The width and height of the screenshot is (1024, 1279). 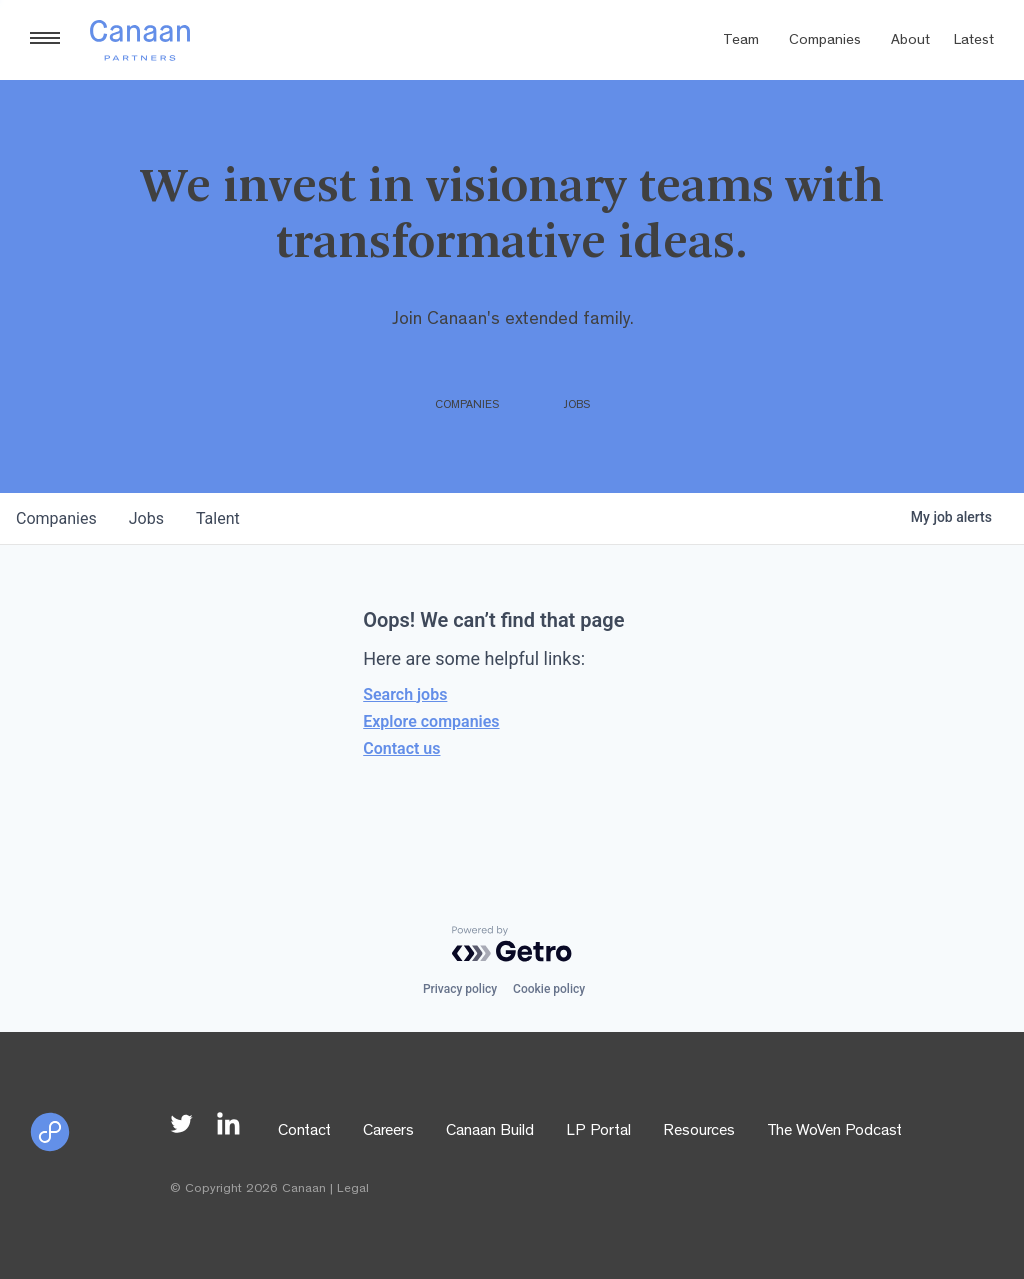 What do you see at coordinates (405, 694) in the screenshot?
I see `Search jobs` at bounding box center [405, 694].